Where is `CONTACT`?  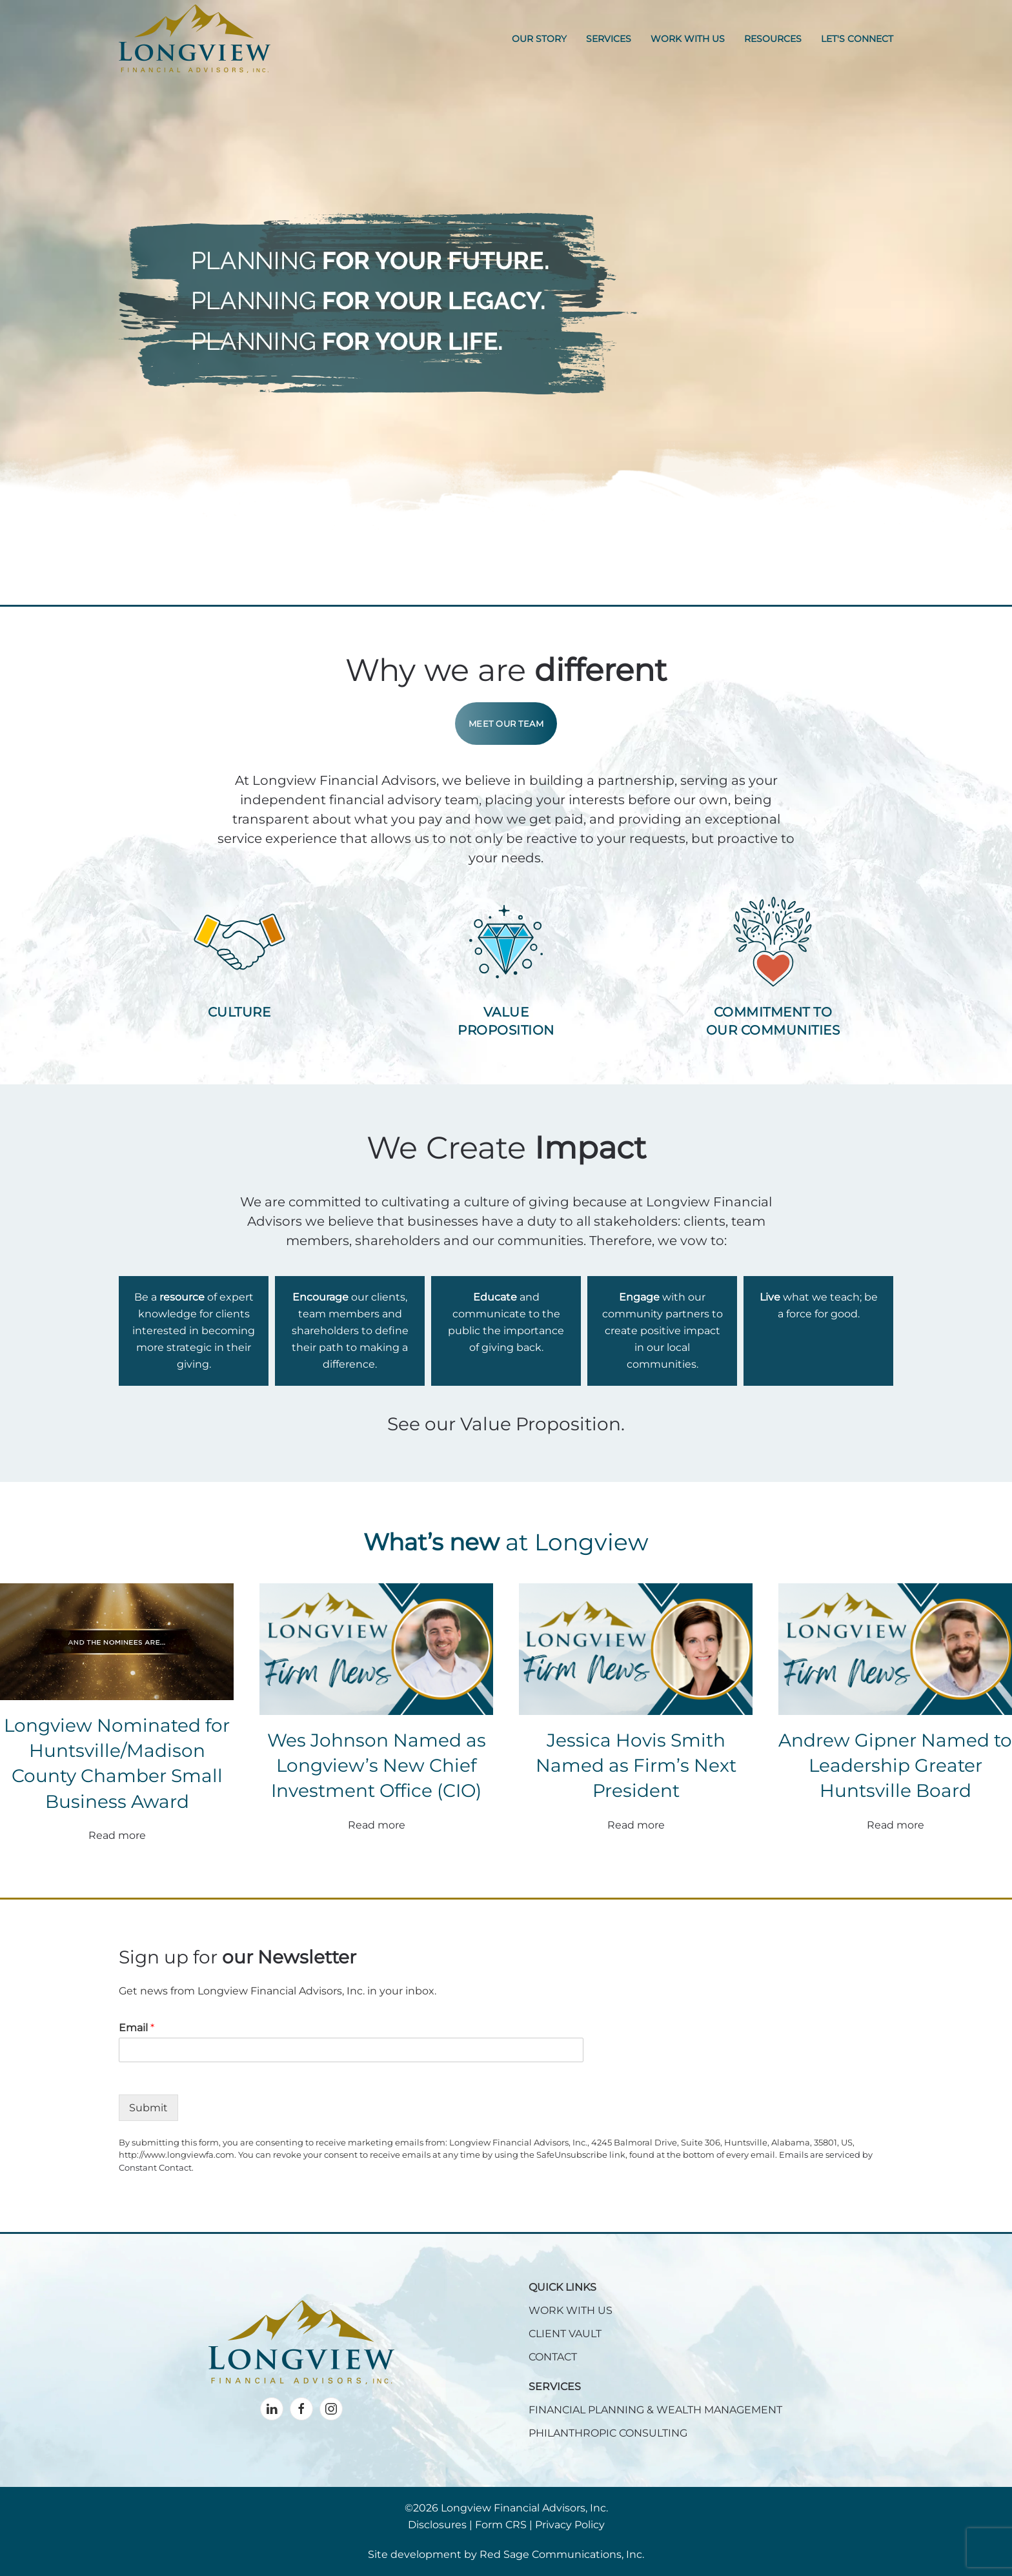 CONTACT is located at coordinates (553, 2357).